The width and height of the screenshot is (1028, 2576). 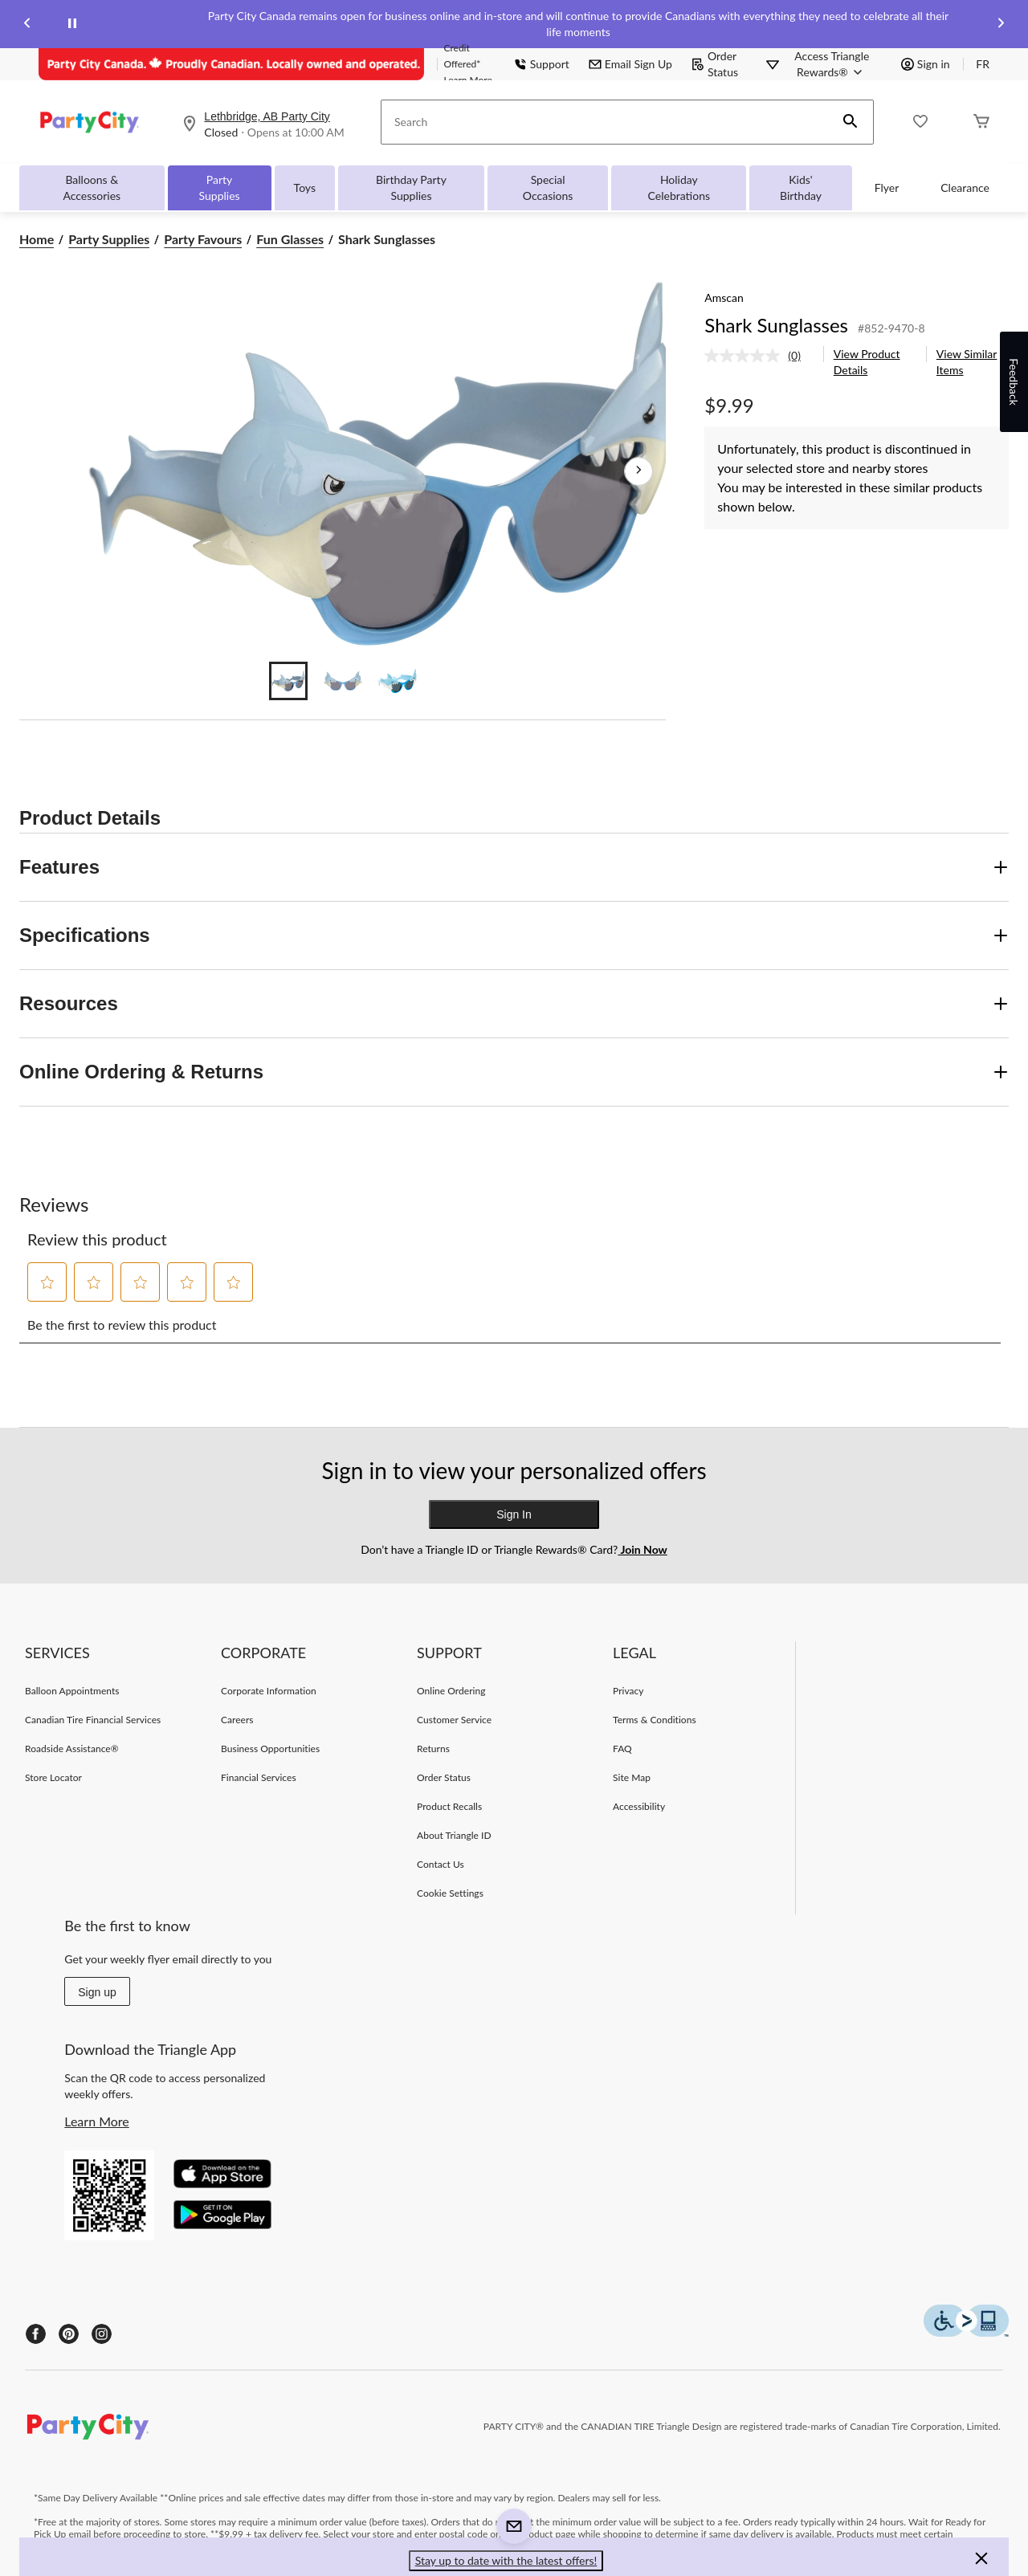 I want to click on [button], so click(x=850, y=122).